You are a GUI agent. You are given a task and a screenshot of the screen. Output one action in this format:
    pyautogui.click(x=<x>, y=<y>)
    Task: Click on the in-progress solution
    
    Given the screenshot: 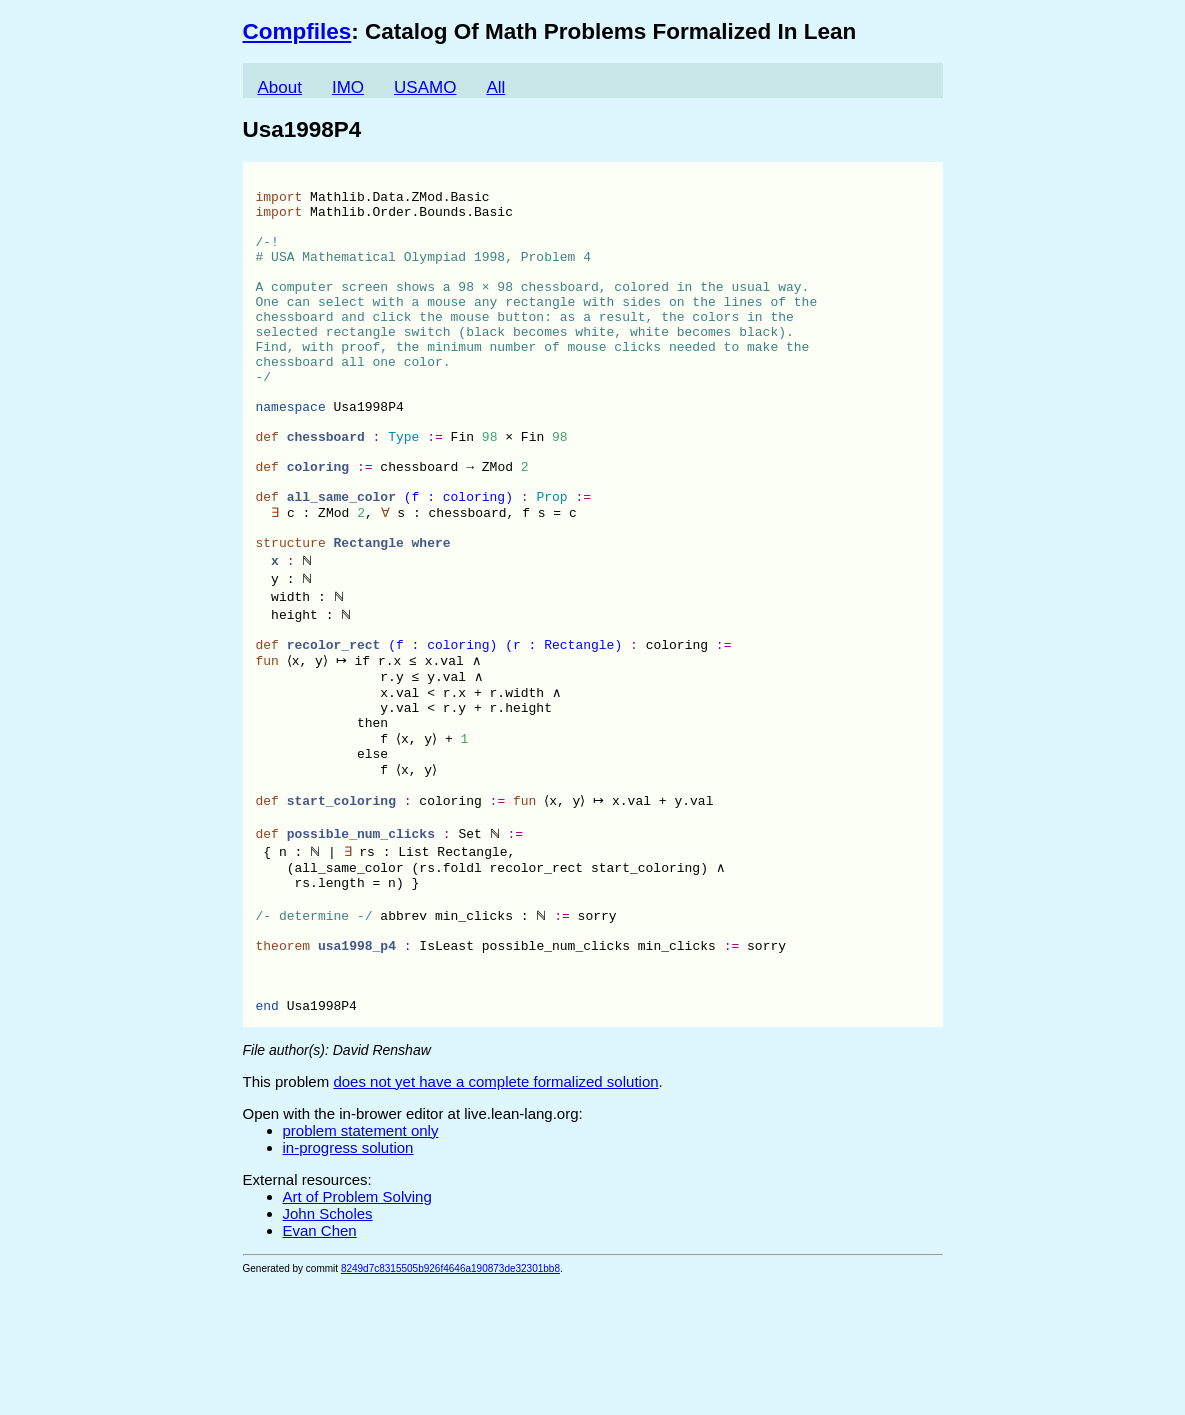 What is the action you would take?
    pyautogui.click(x=348, y=1280)
    